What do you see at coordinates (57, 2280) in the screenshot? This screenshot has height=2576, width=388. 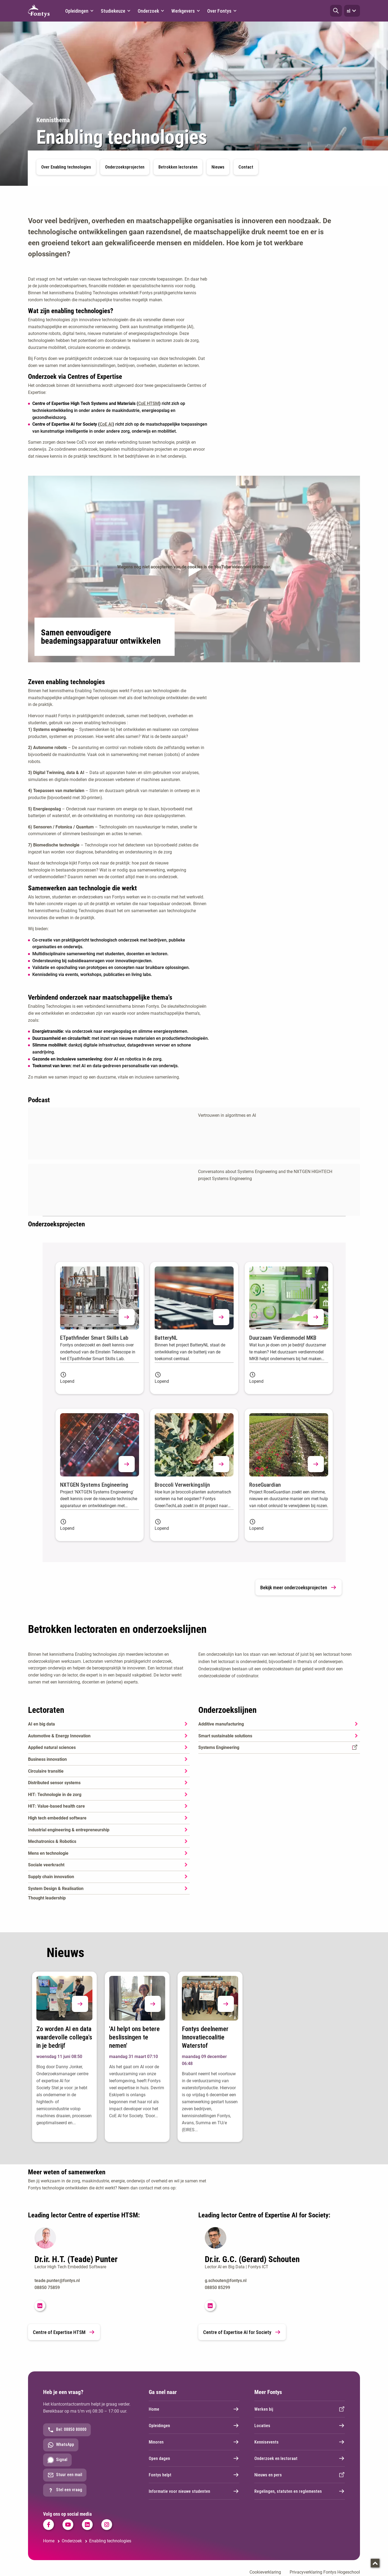 I see `teade.punter@fontys.nl` at bounding box center [57, 2280].